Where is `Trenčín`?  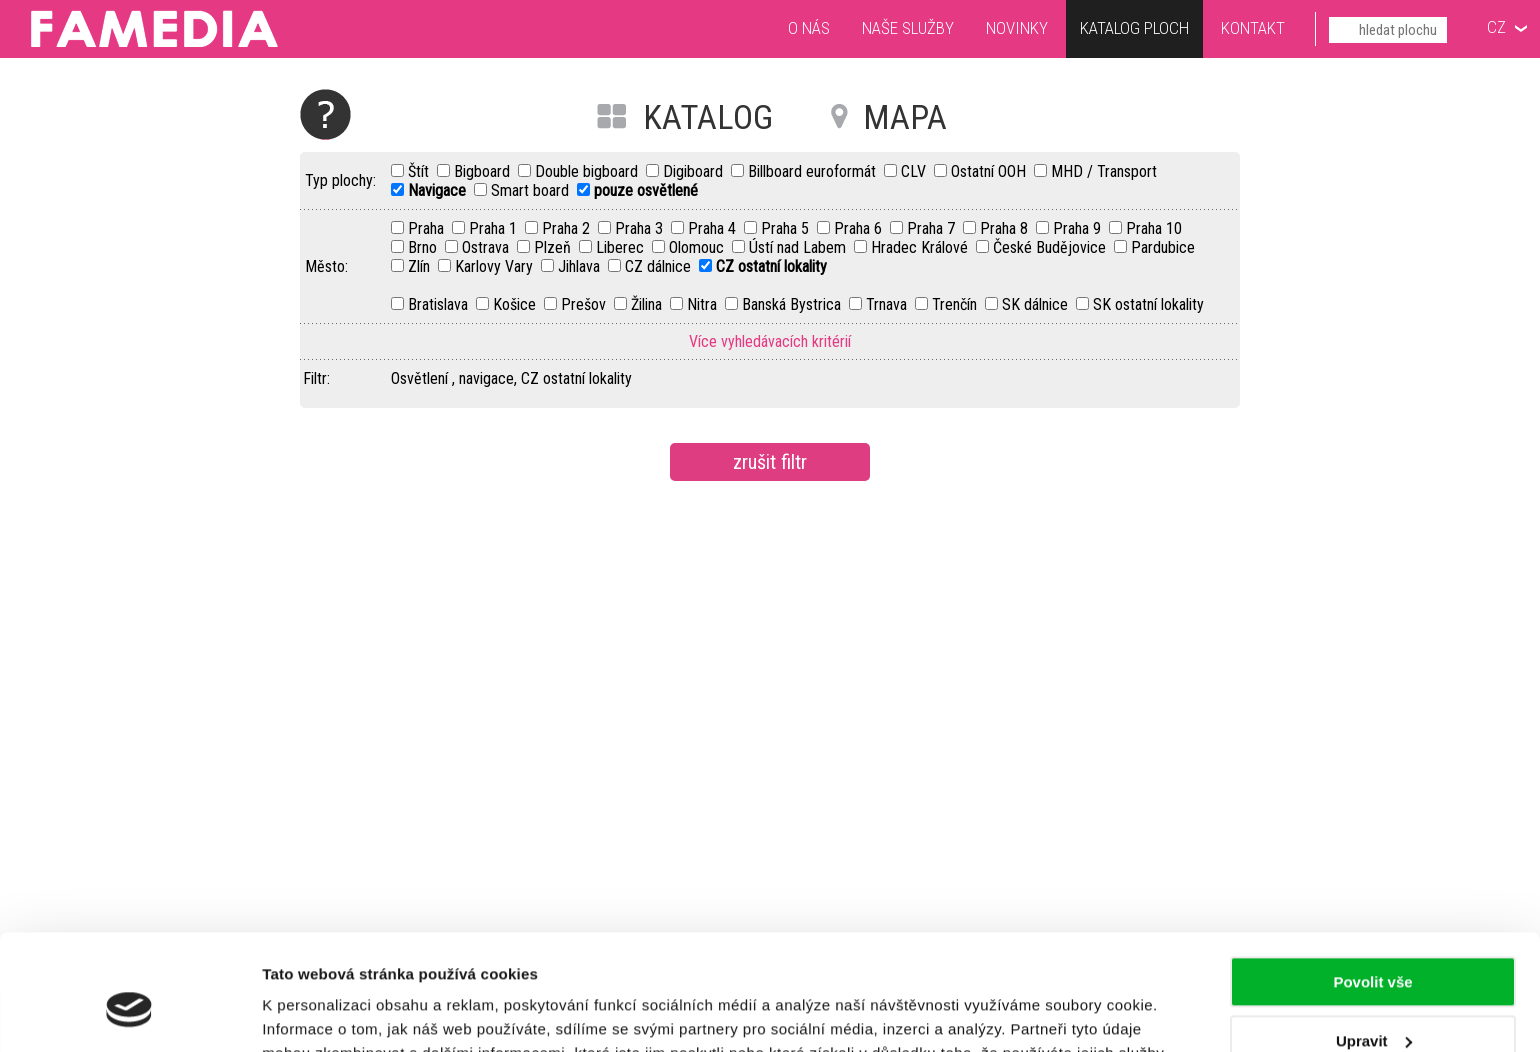 Trenčín is located at coordinates (956, 304).